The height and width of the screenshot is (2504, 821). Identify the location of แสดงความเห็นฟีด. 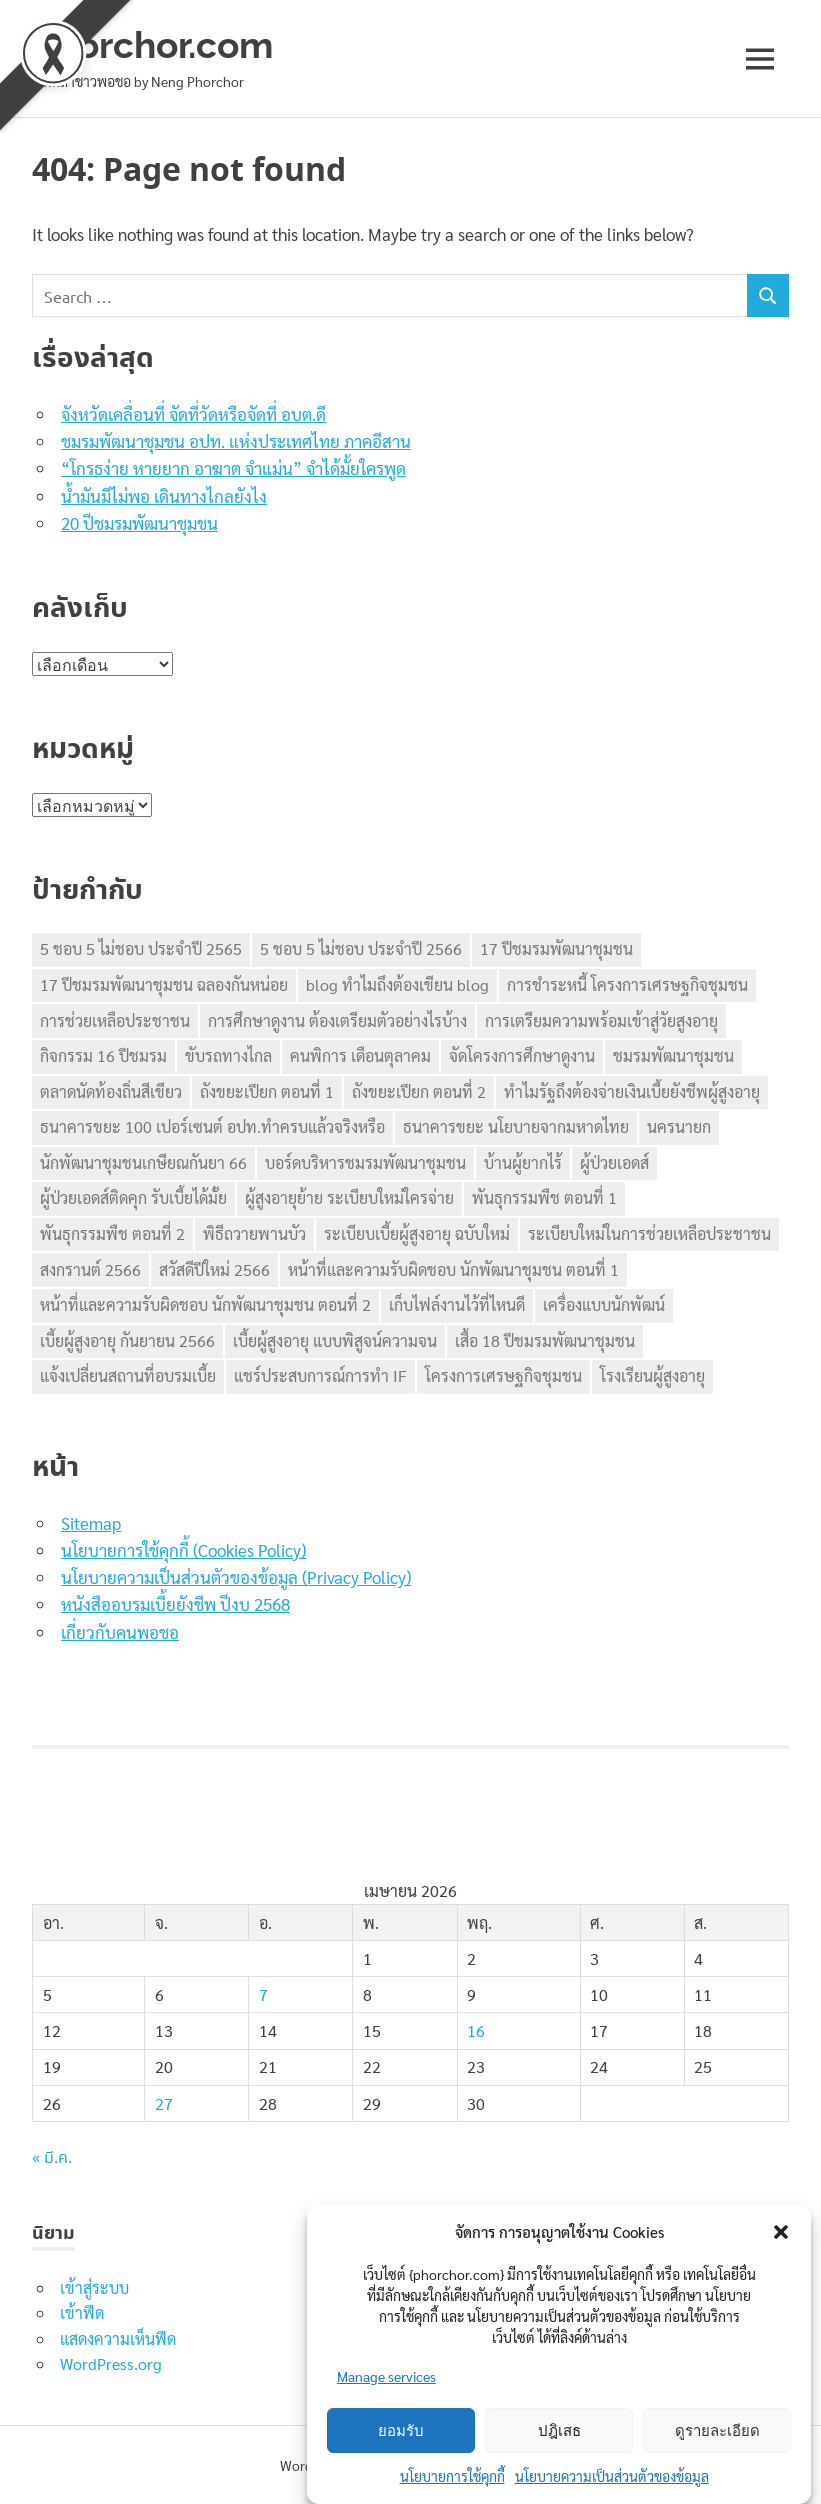
(118, 2338).